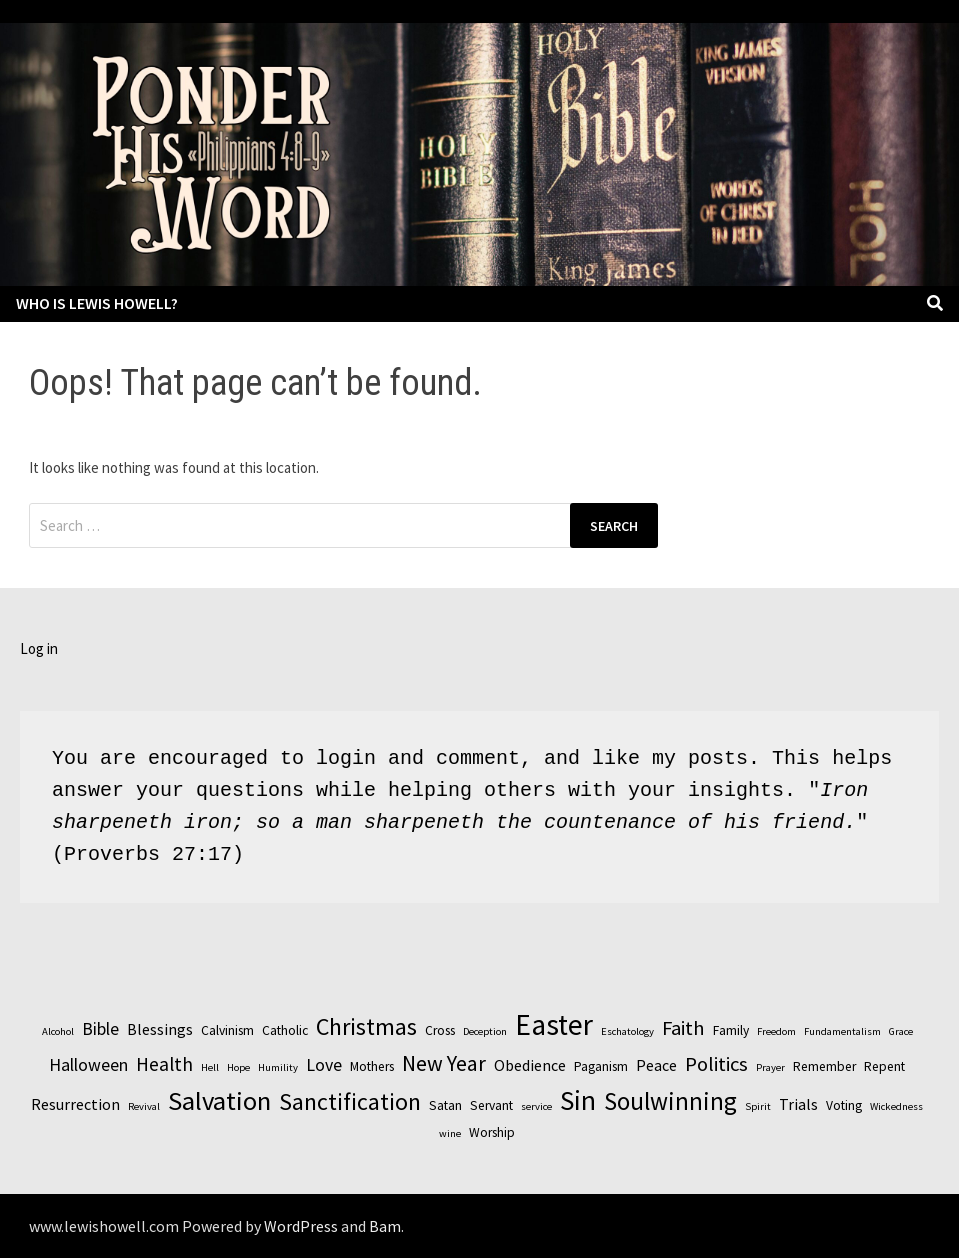 The width and height of the screenshot is (959, 1258). What do you see at coordinates (554, 1024) in the screenshot?
I see `Easter [Easter (17 items)]` at bounding box center [554, 1024].